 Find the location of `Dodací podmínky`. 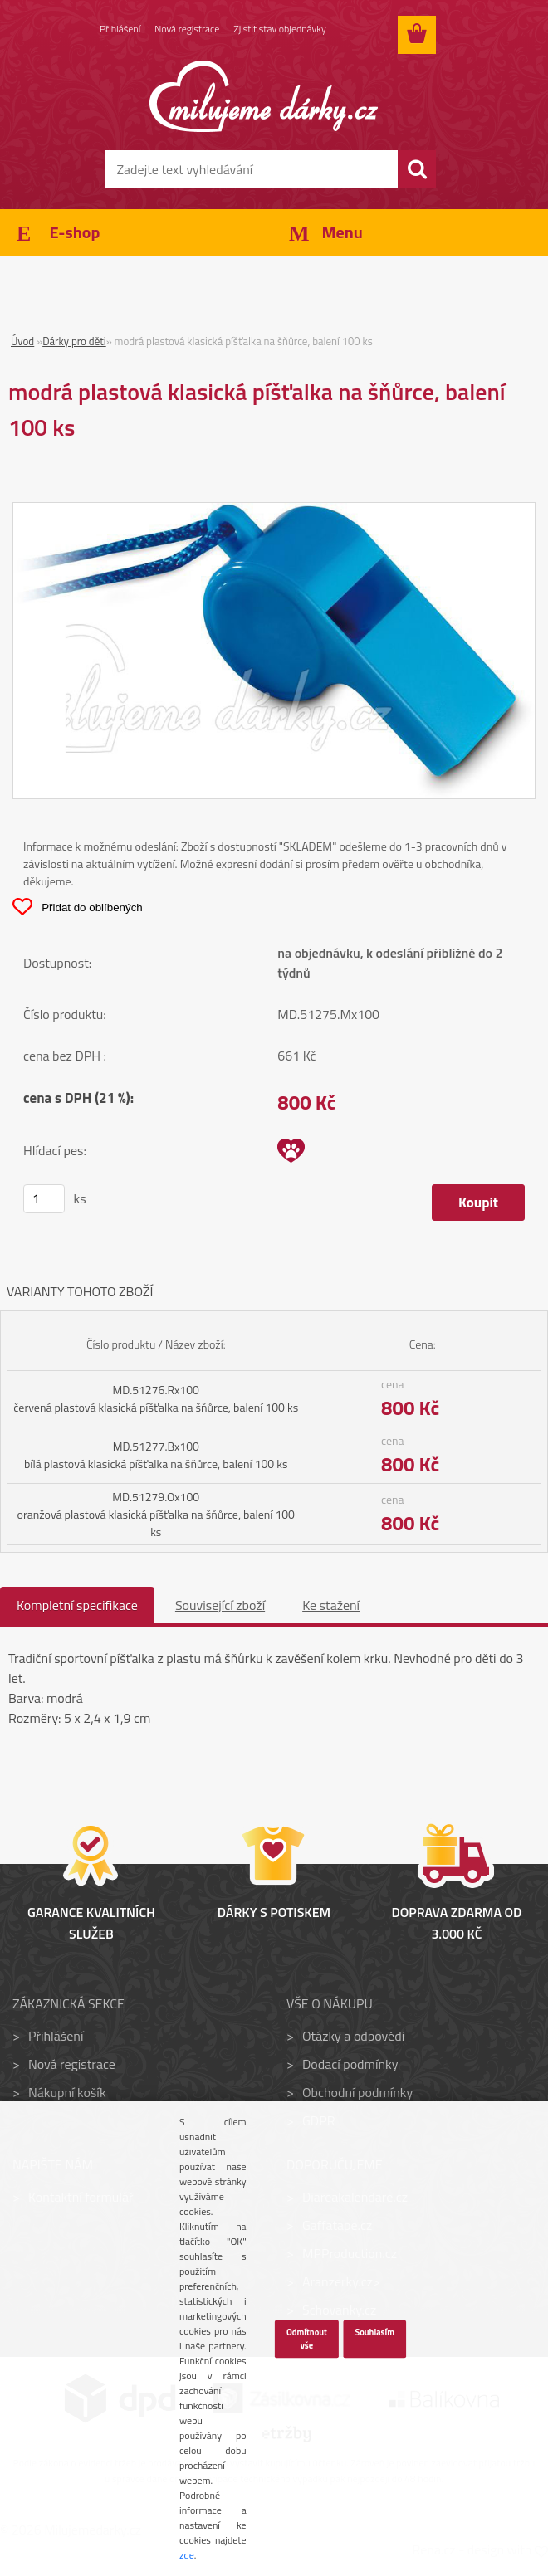

Dodací podmínky is located at coordinates (350, 2064).